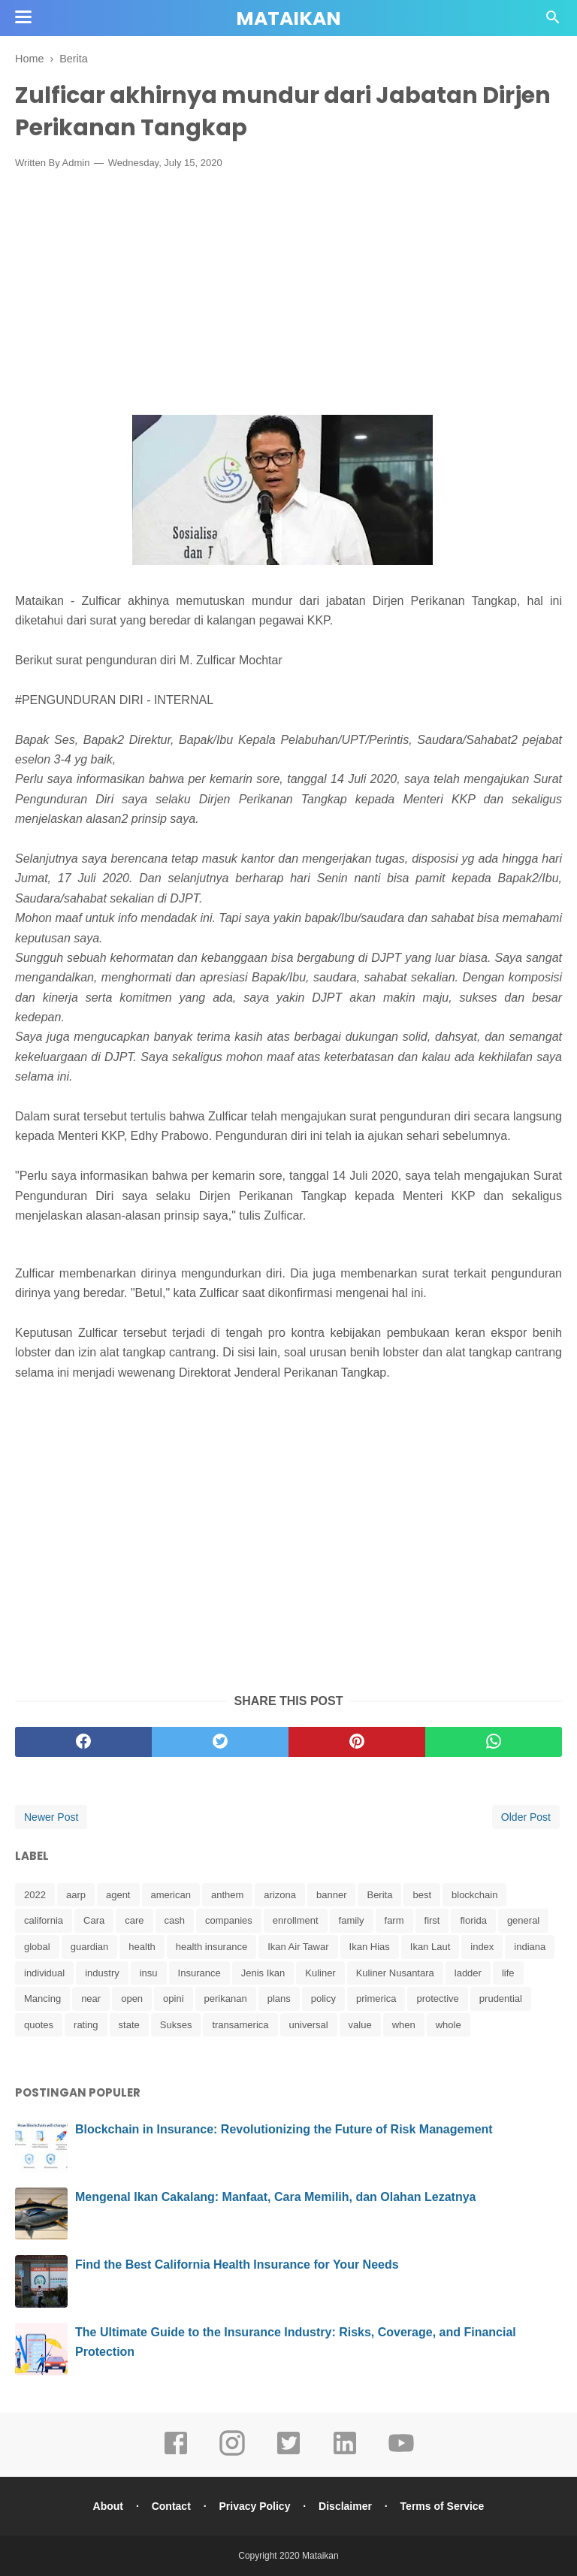 This screenshot has width=577, height=2576. Describe the element at coordinates (284, 2129) in the screenshot. I see `Blockchain in Insurance: Revolutionizing the Future of Risk Management` at that location.